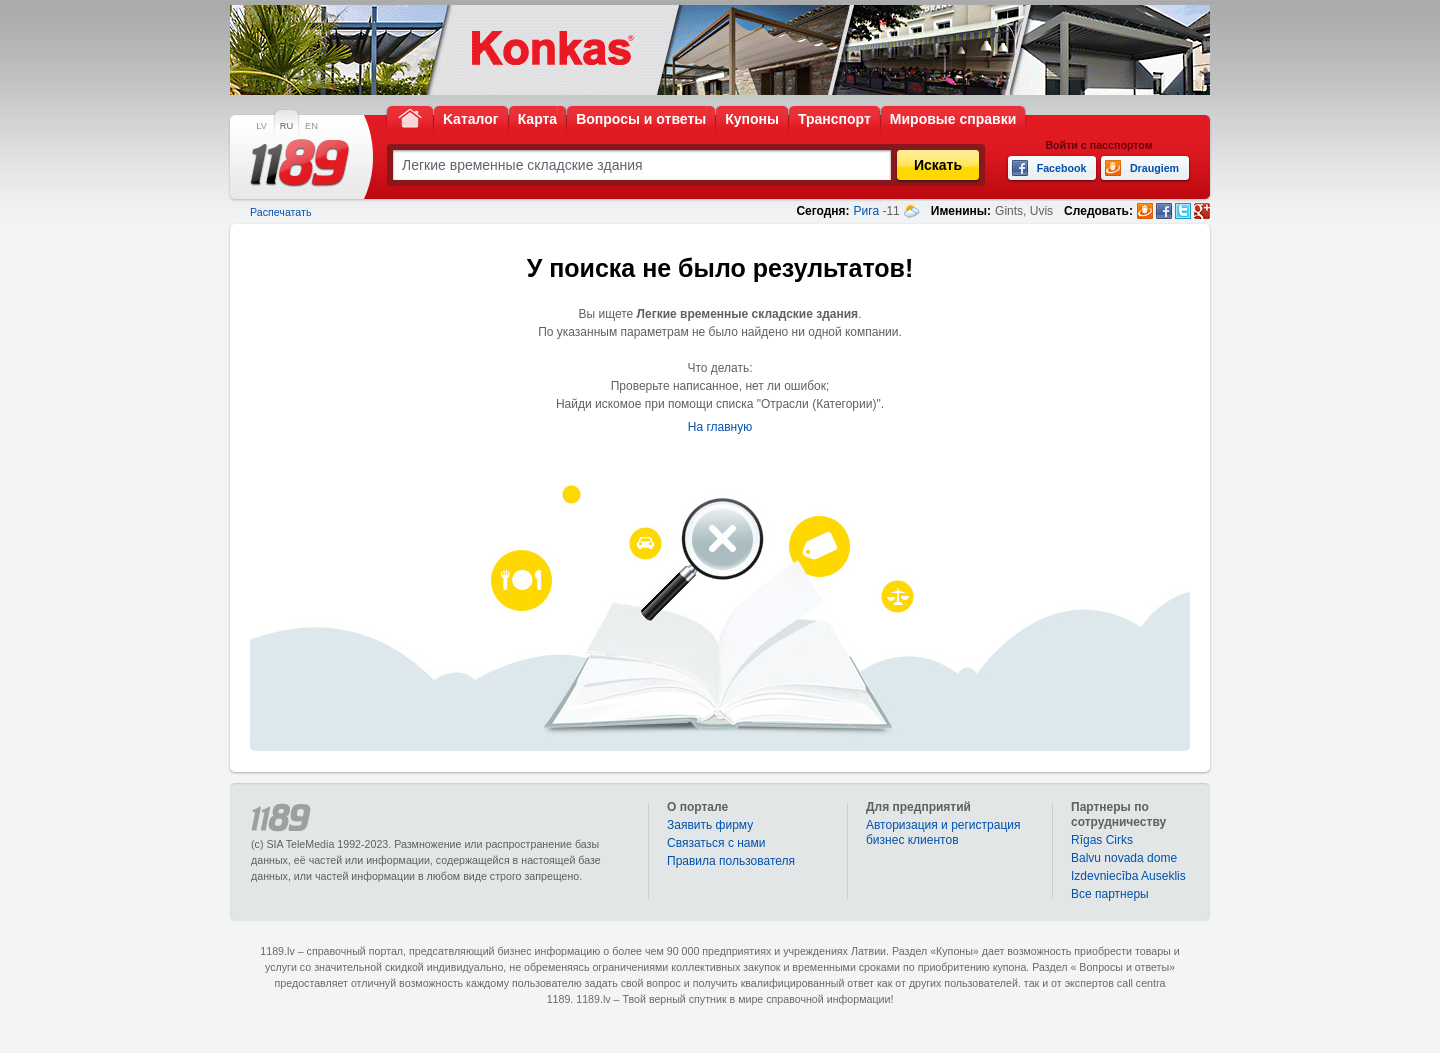  I want to click on LV, so click(261, 126).